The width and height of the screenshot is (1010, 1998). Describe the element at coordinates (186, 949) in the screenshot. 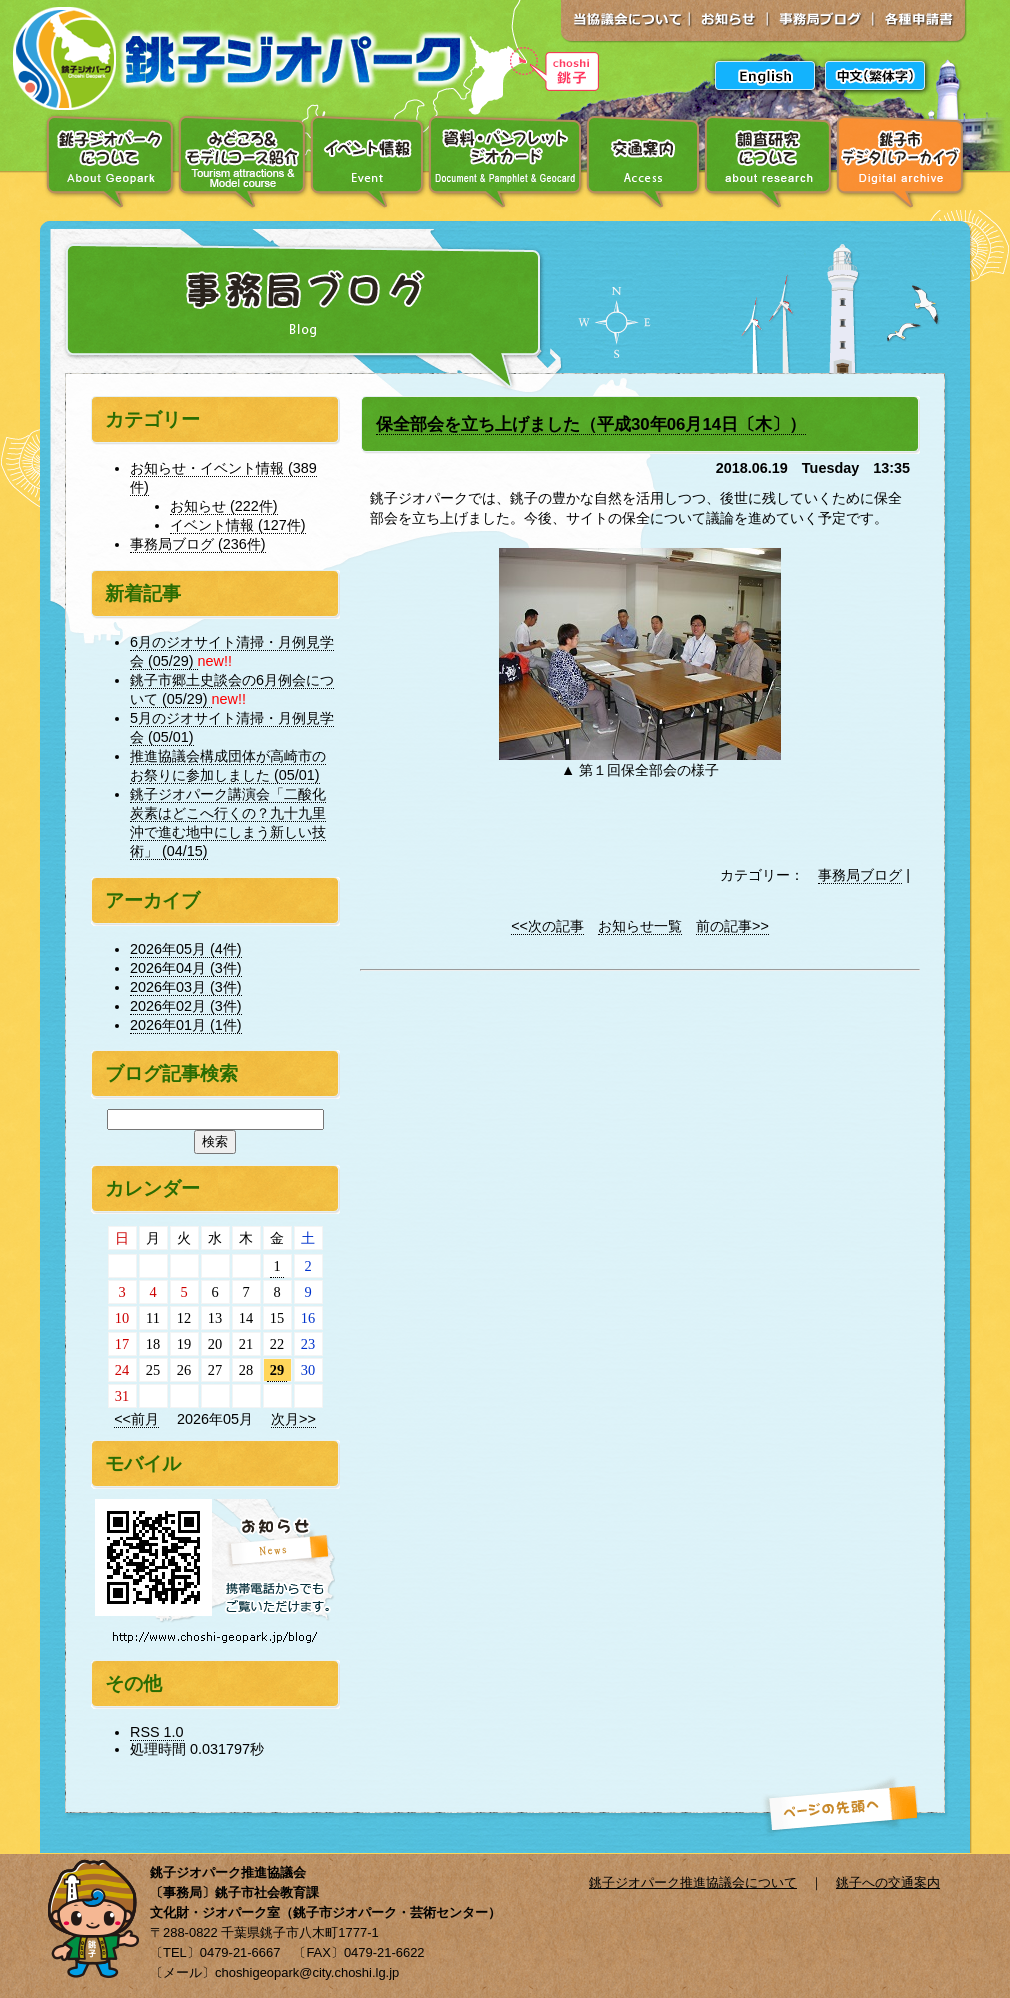

I see `2026年05月 (4件)` at that location.